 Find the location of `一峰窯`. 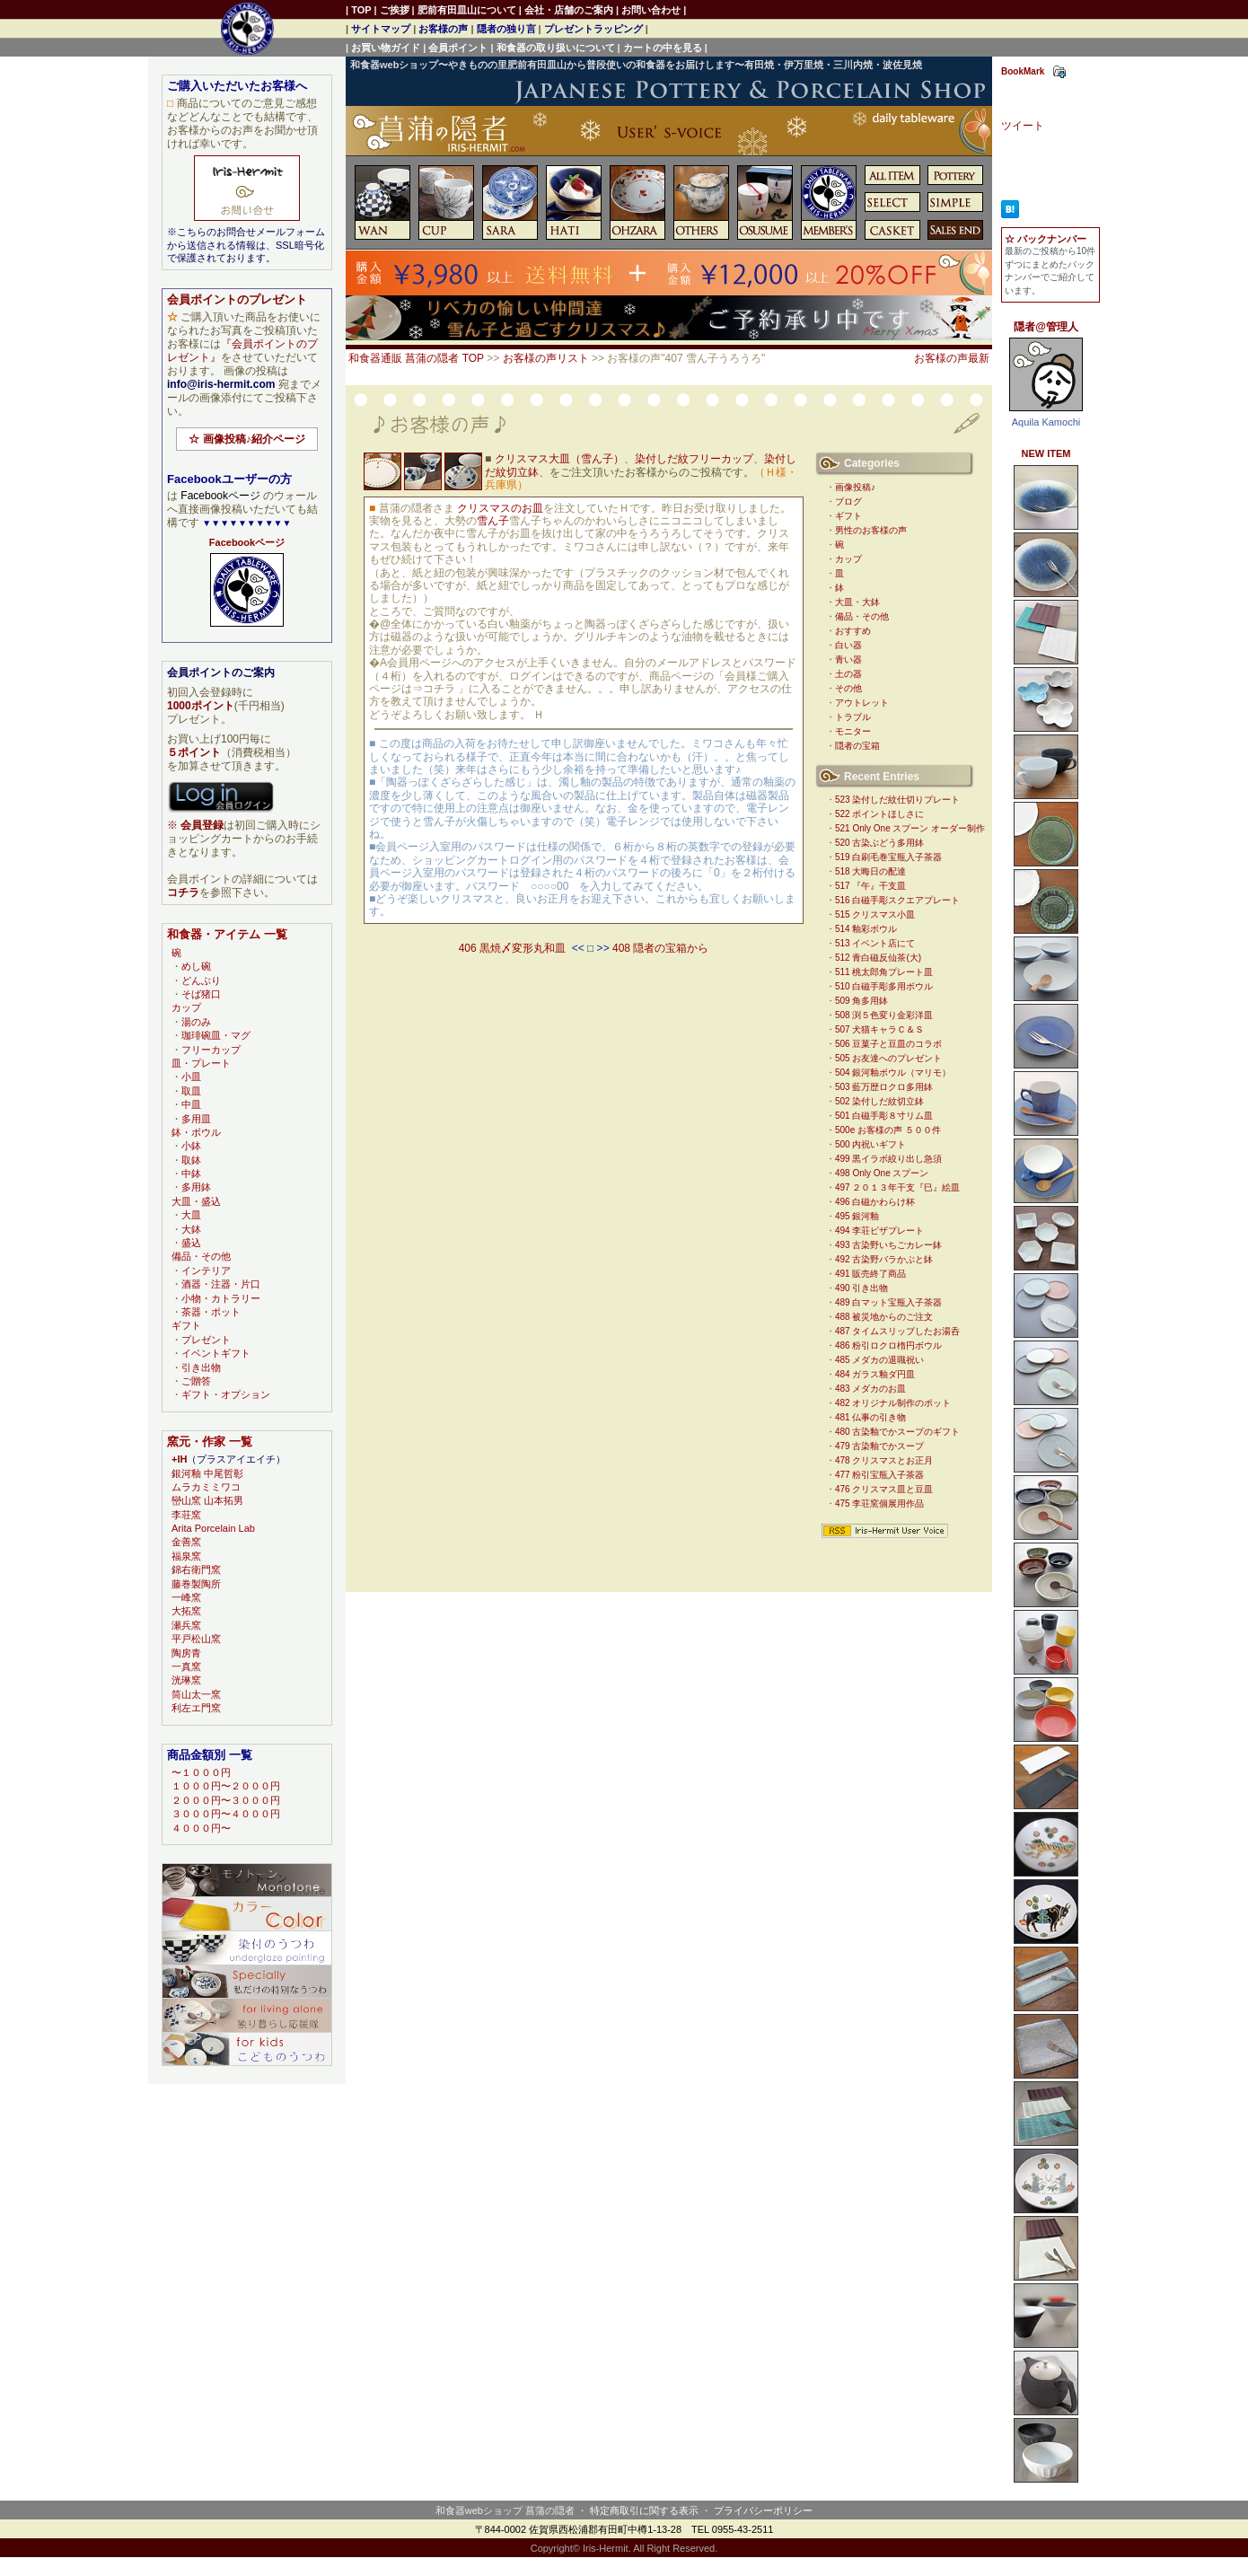

一峰窯 is located at coordinates (186, 1597).